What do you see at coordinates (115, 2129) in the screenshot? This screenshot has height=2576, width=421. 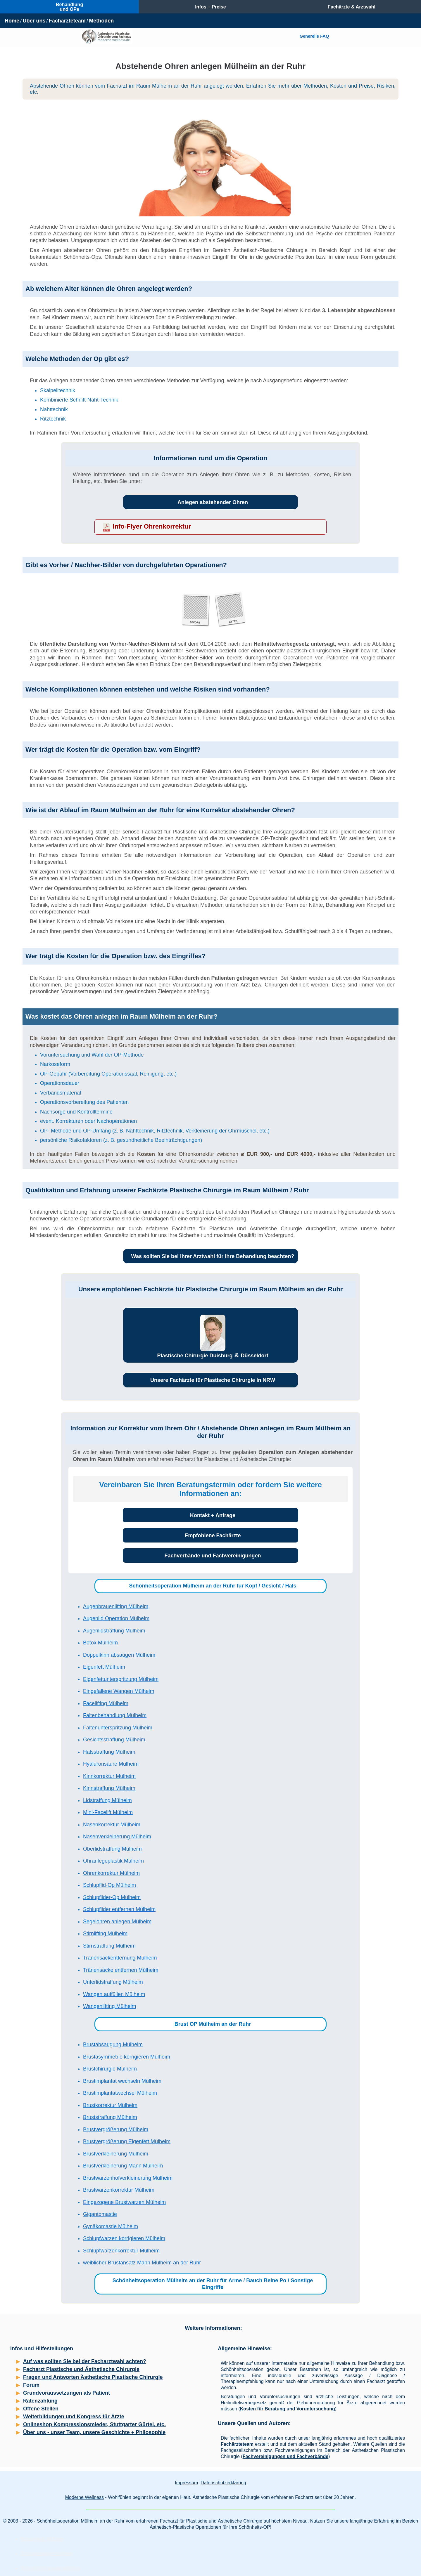 I see `Brustvergrößerung Mülheim` at bounding box center [115, 2129].